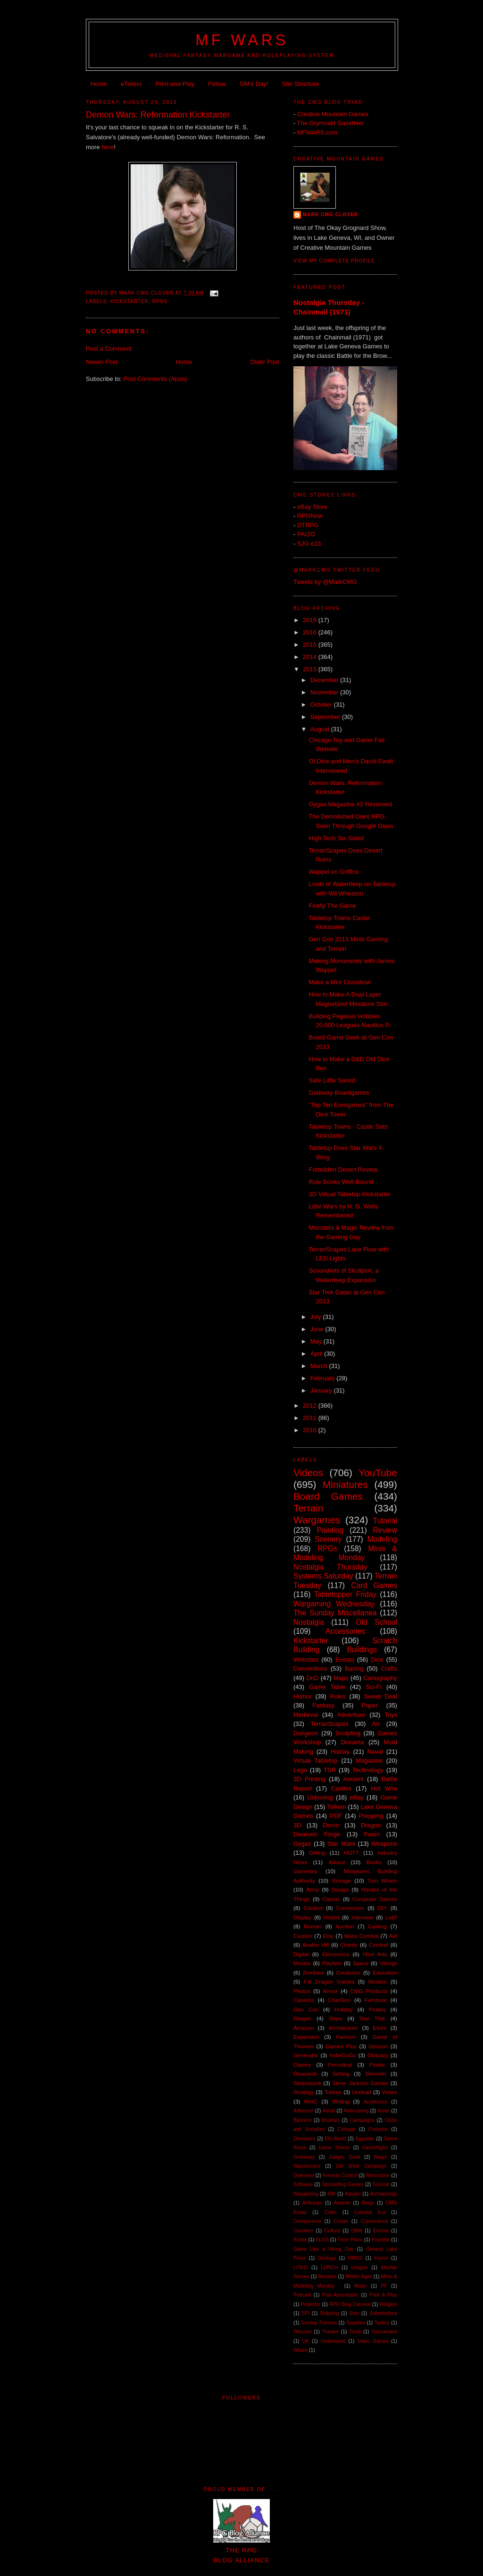 This screenshot has height=2576, width=483. Describe the element at coordinates (374, 1585) in the screenshot. I see `Card Games` at that location.